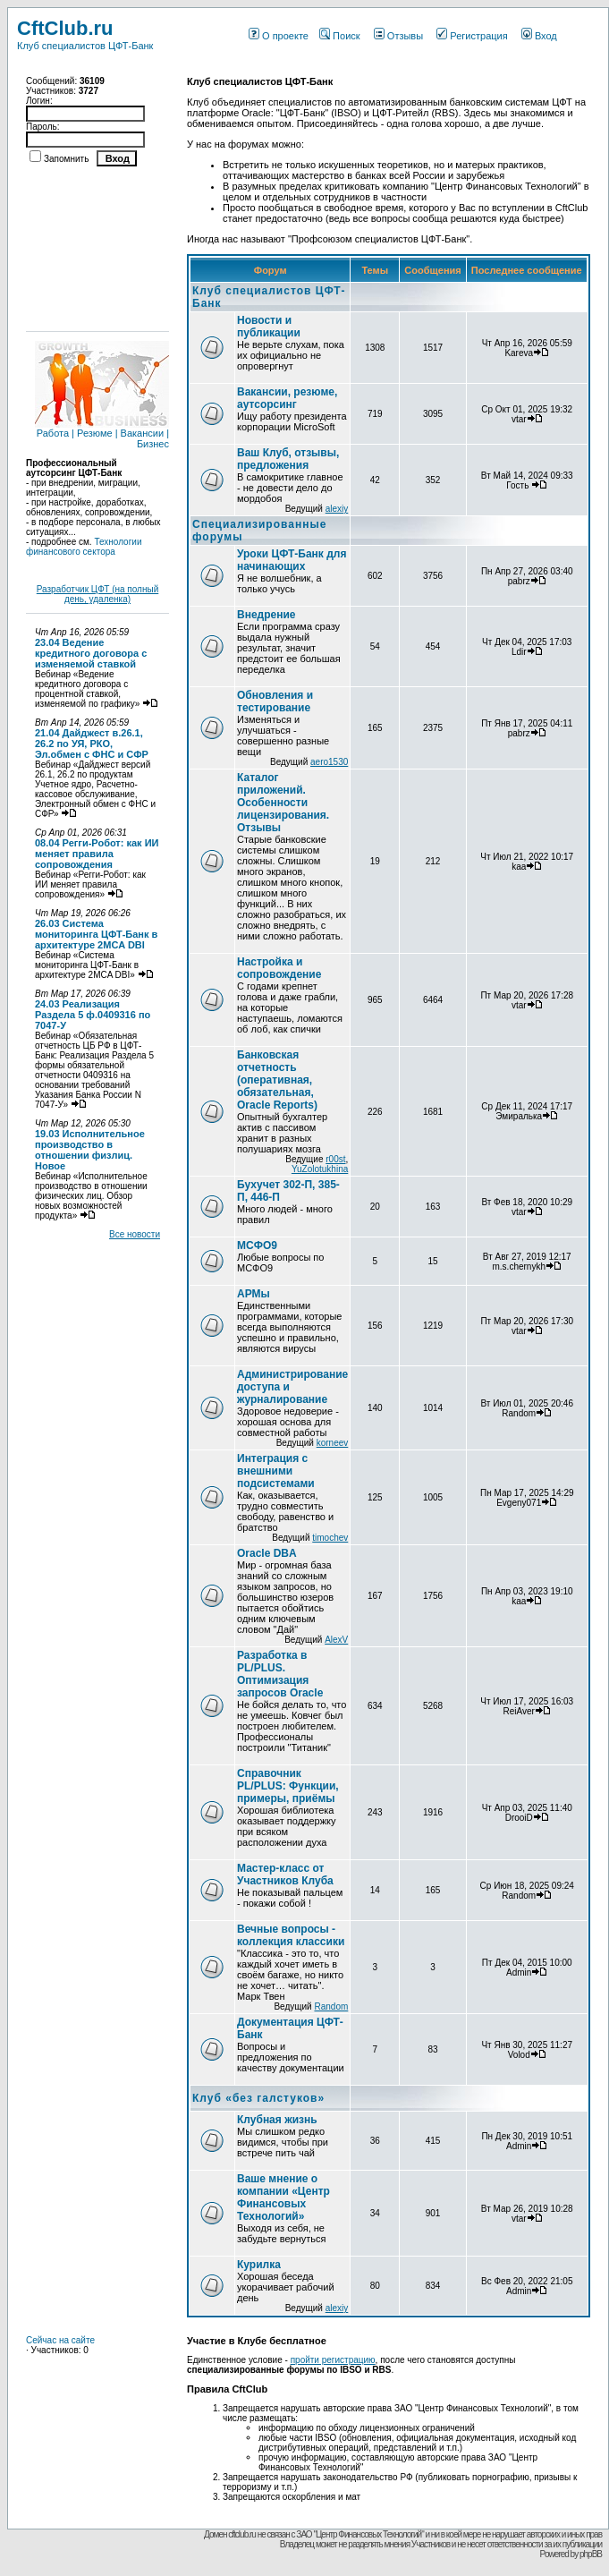 The image size is (609, 2576). Describe the element at coordinates (330, 1538) in the screenshot. I see `timochev` at that location.